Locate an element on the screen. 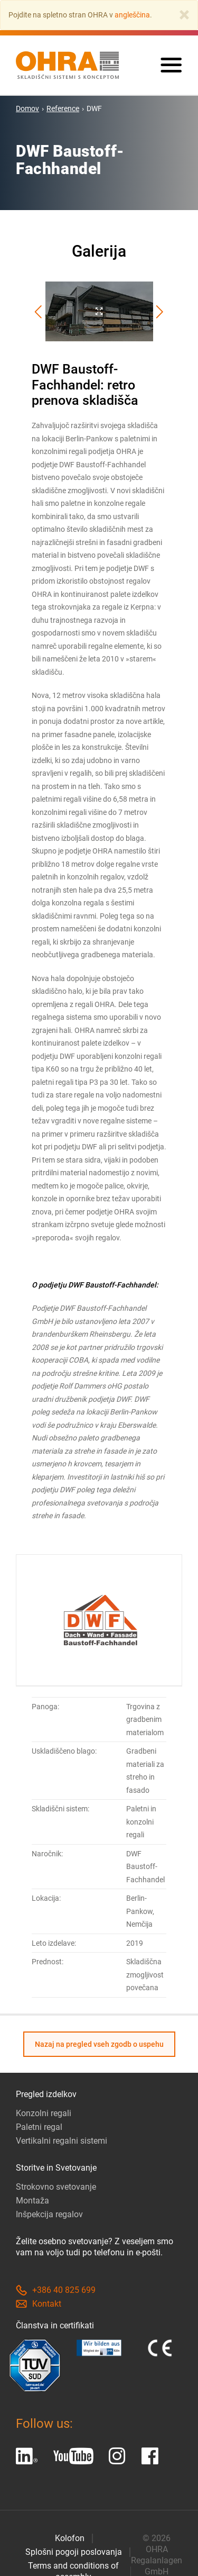 The image size is (198, 2576). Kolofon is located at coordinates (69, 2538).